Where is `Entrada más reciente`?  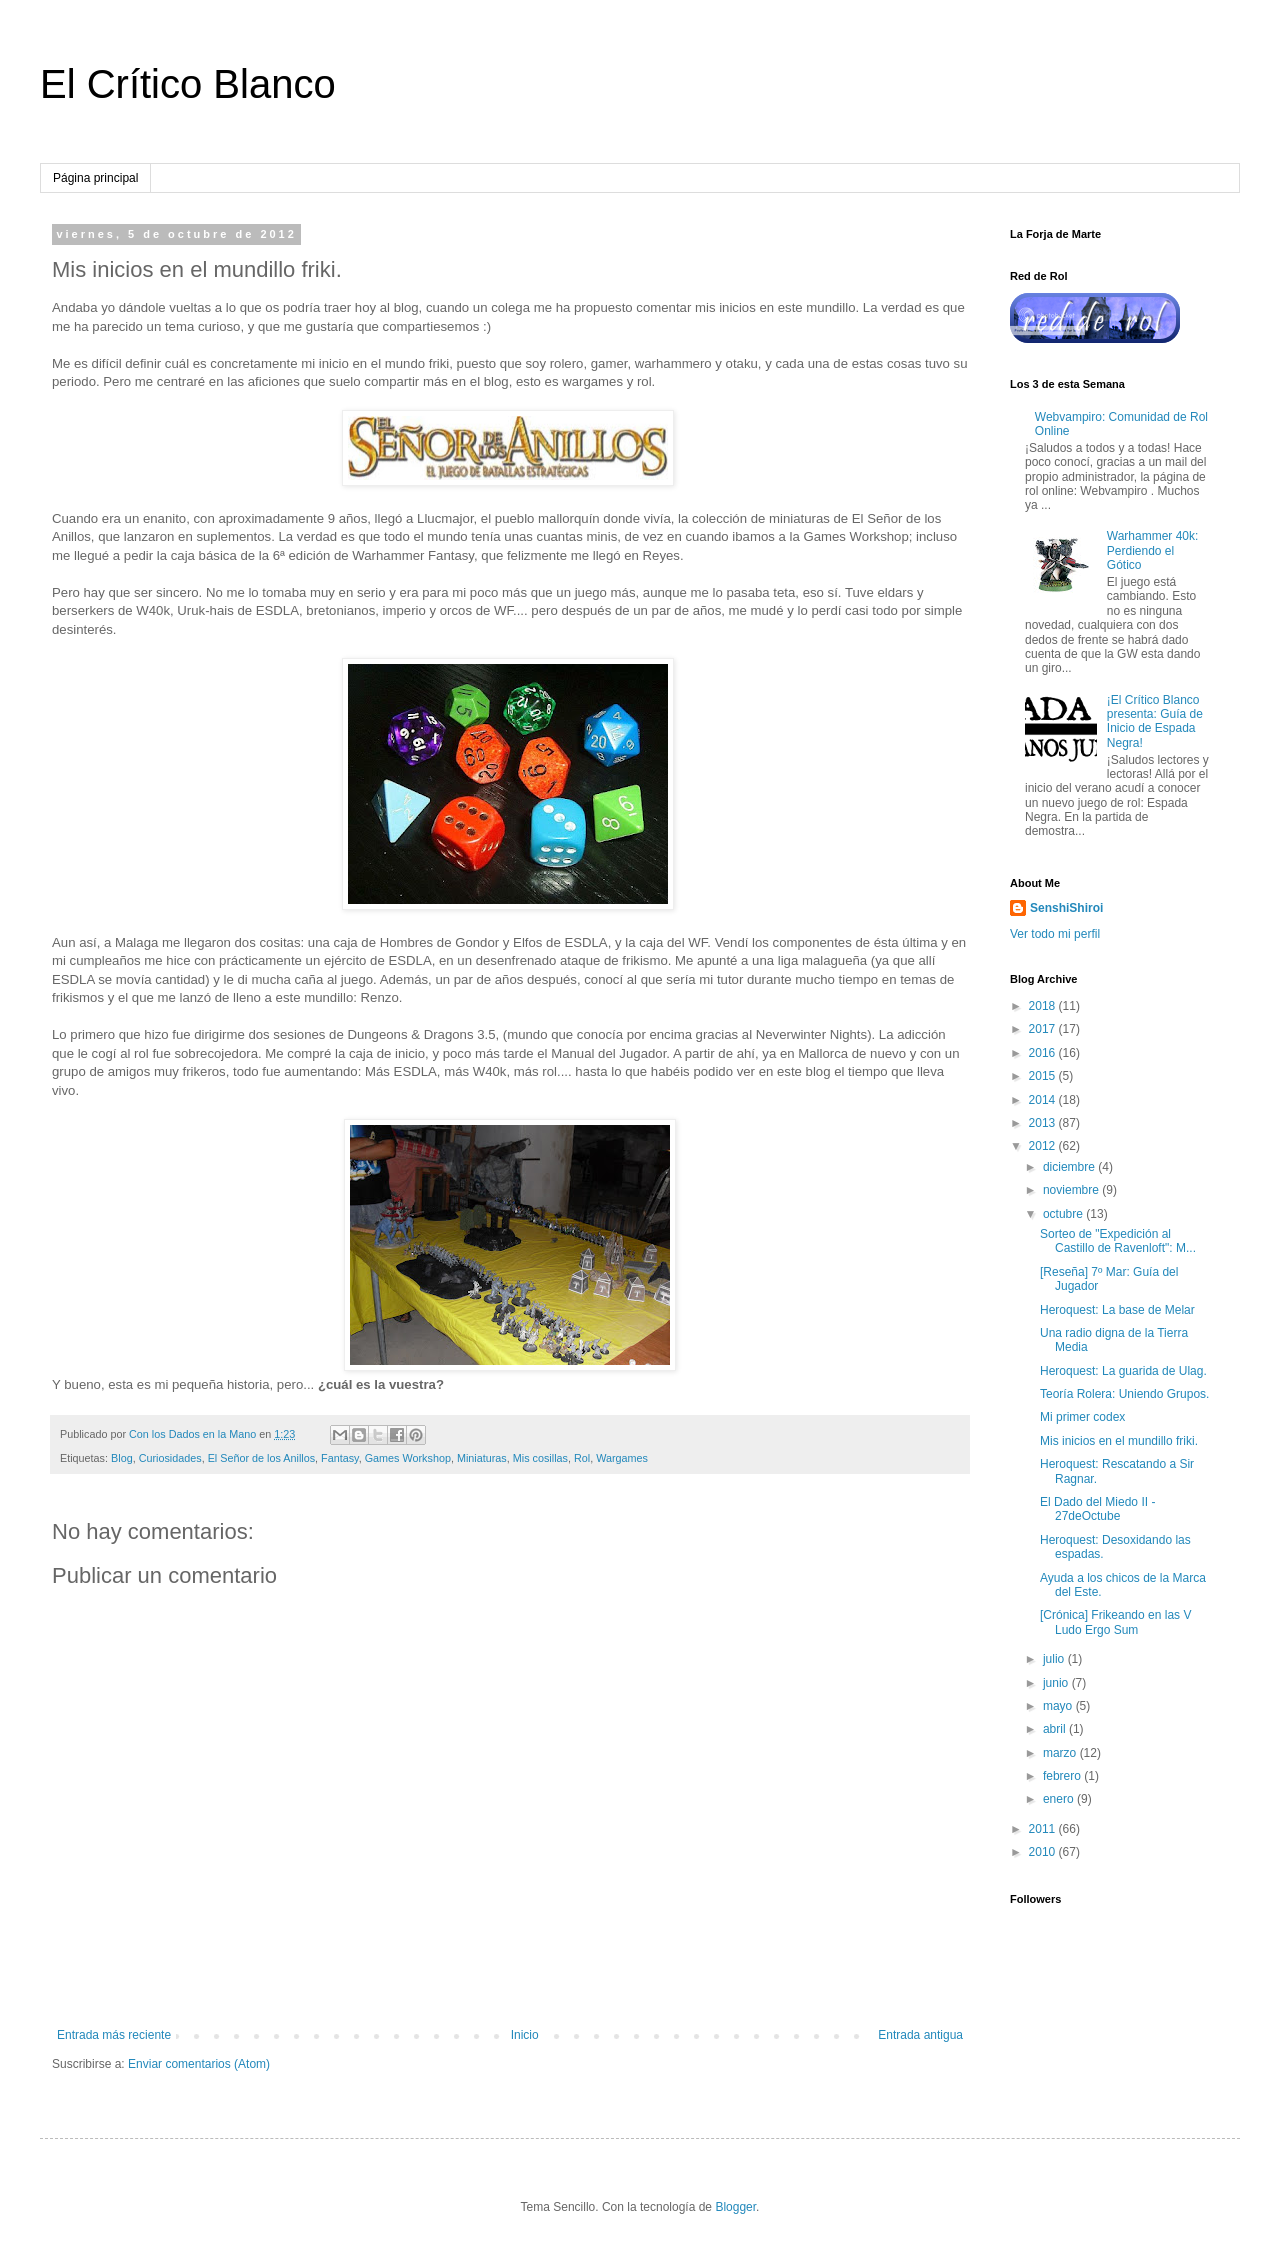 Entrada más reciente is located at coordinates (114, 2035).